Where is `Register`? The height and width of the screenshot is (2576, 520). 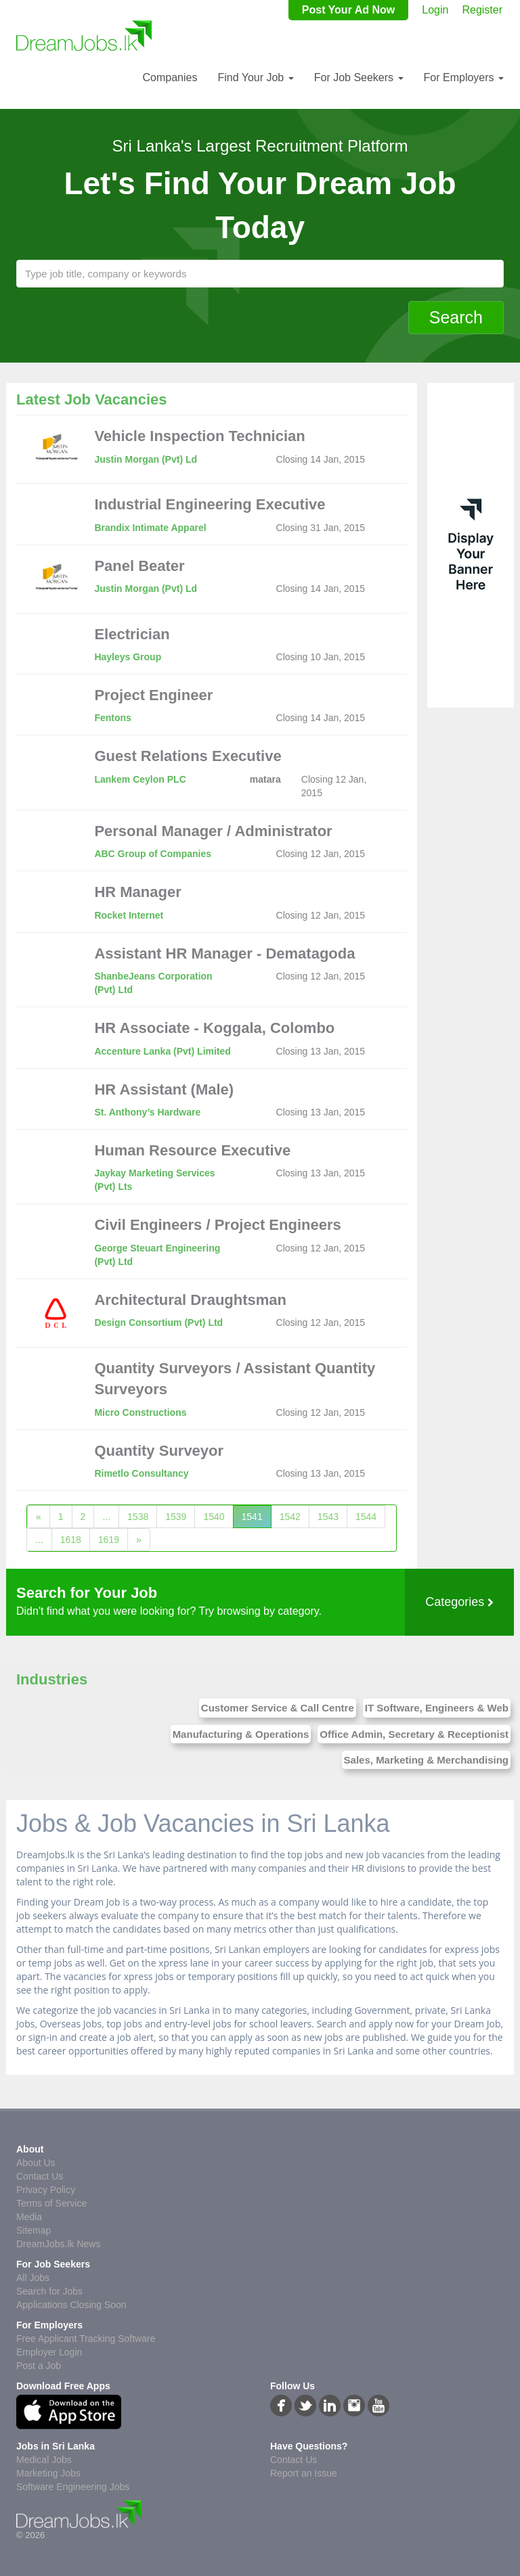 Register is located at coordinates (482, 10).